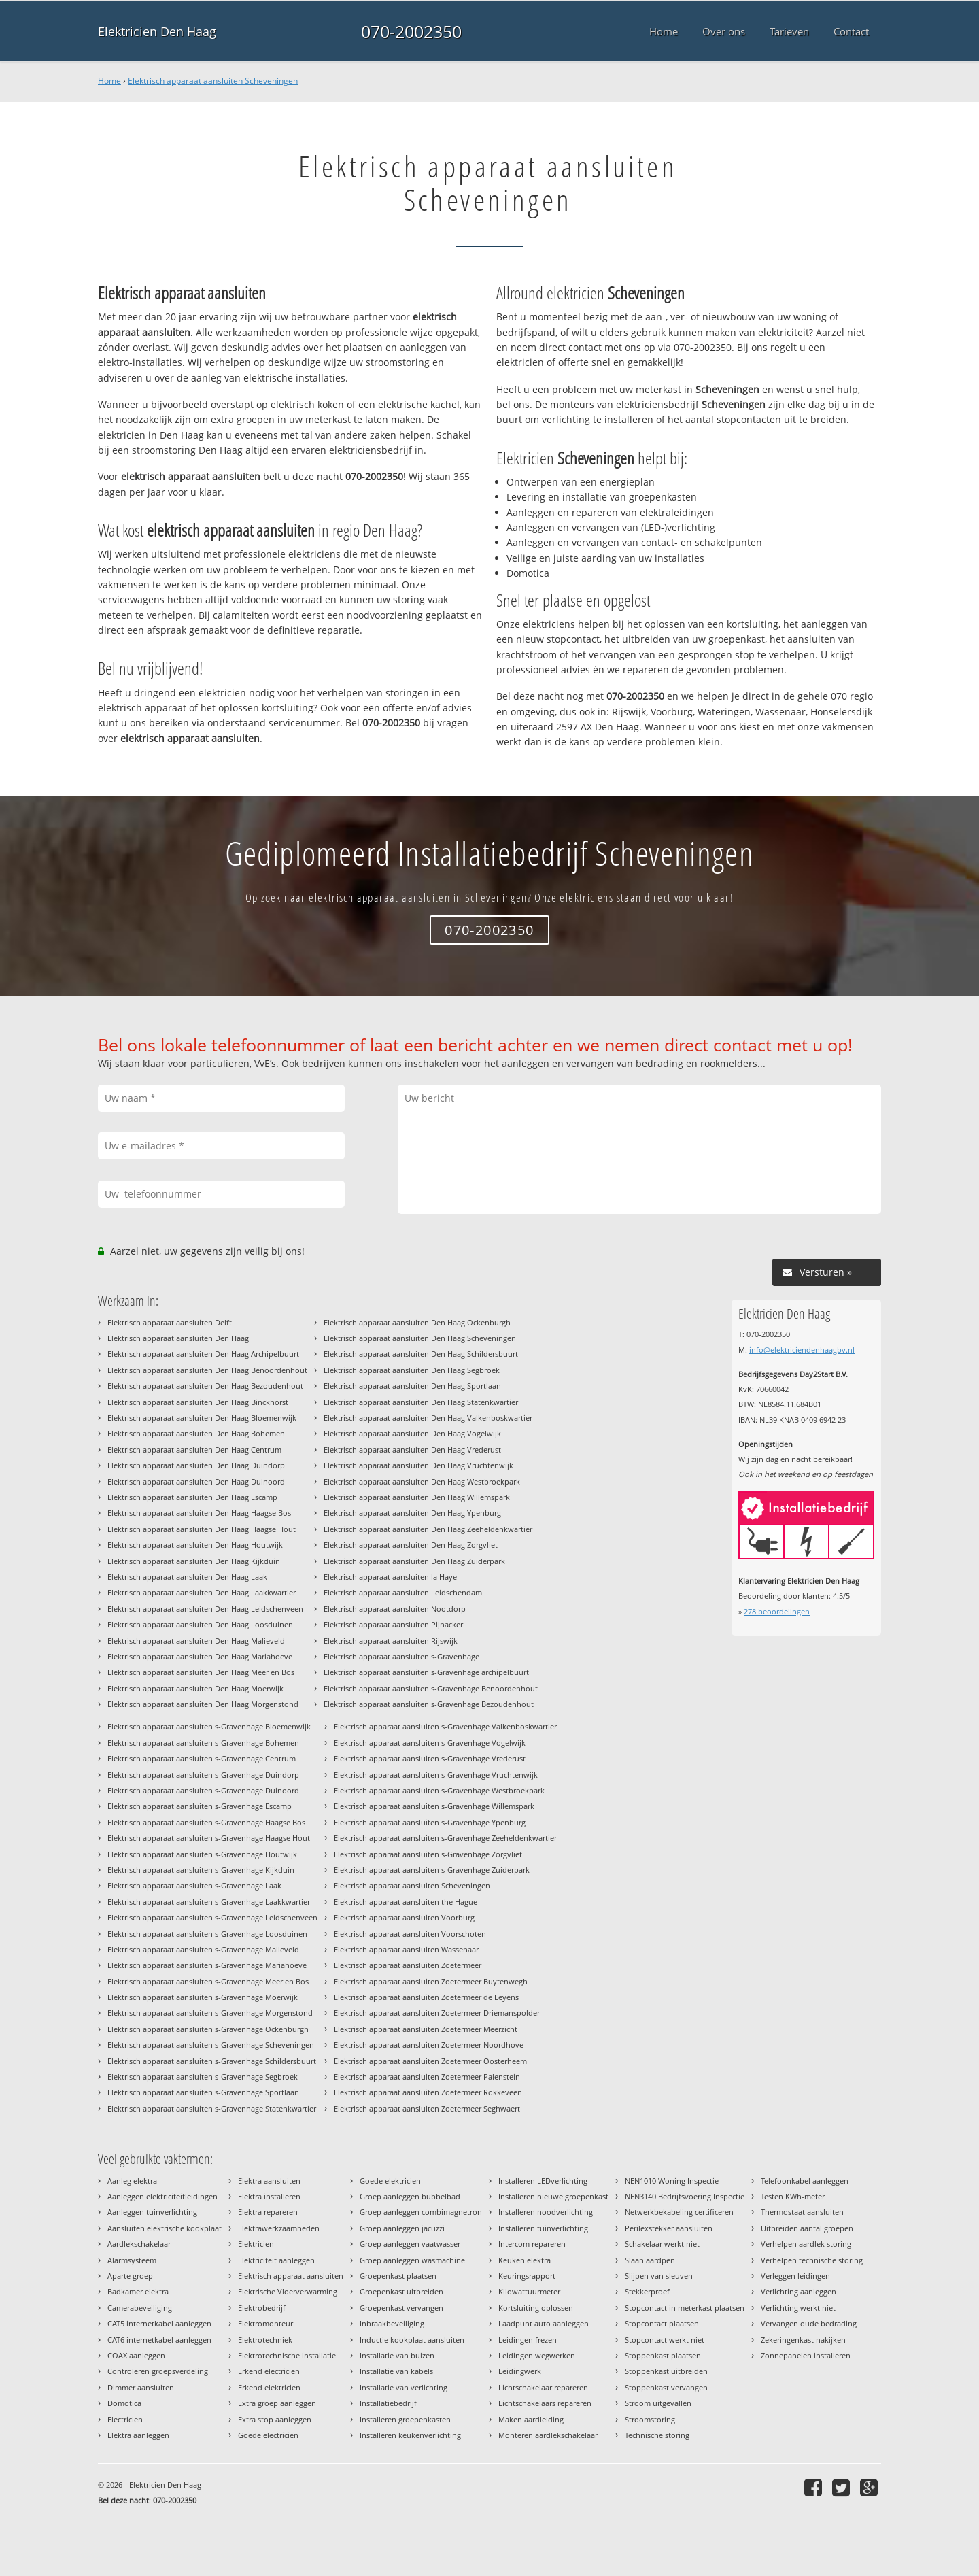 This screenshot has height=2576, width=979. I want to click on Elektrisch apparaat aansluiten Leidschendam, so click(403, 1592).